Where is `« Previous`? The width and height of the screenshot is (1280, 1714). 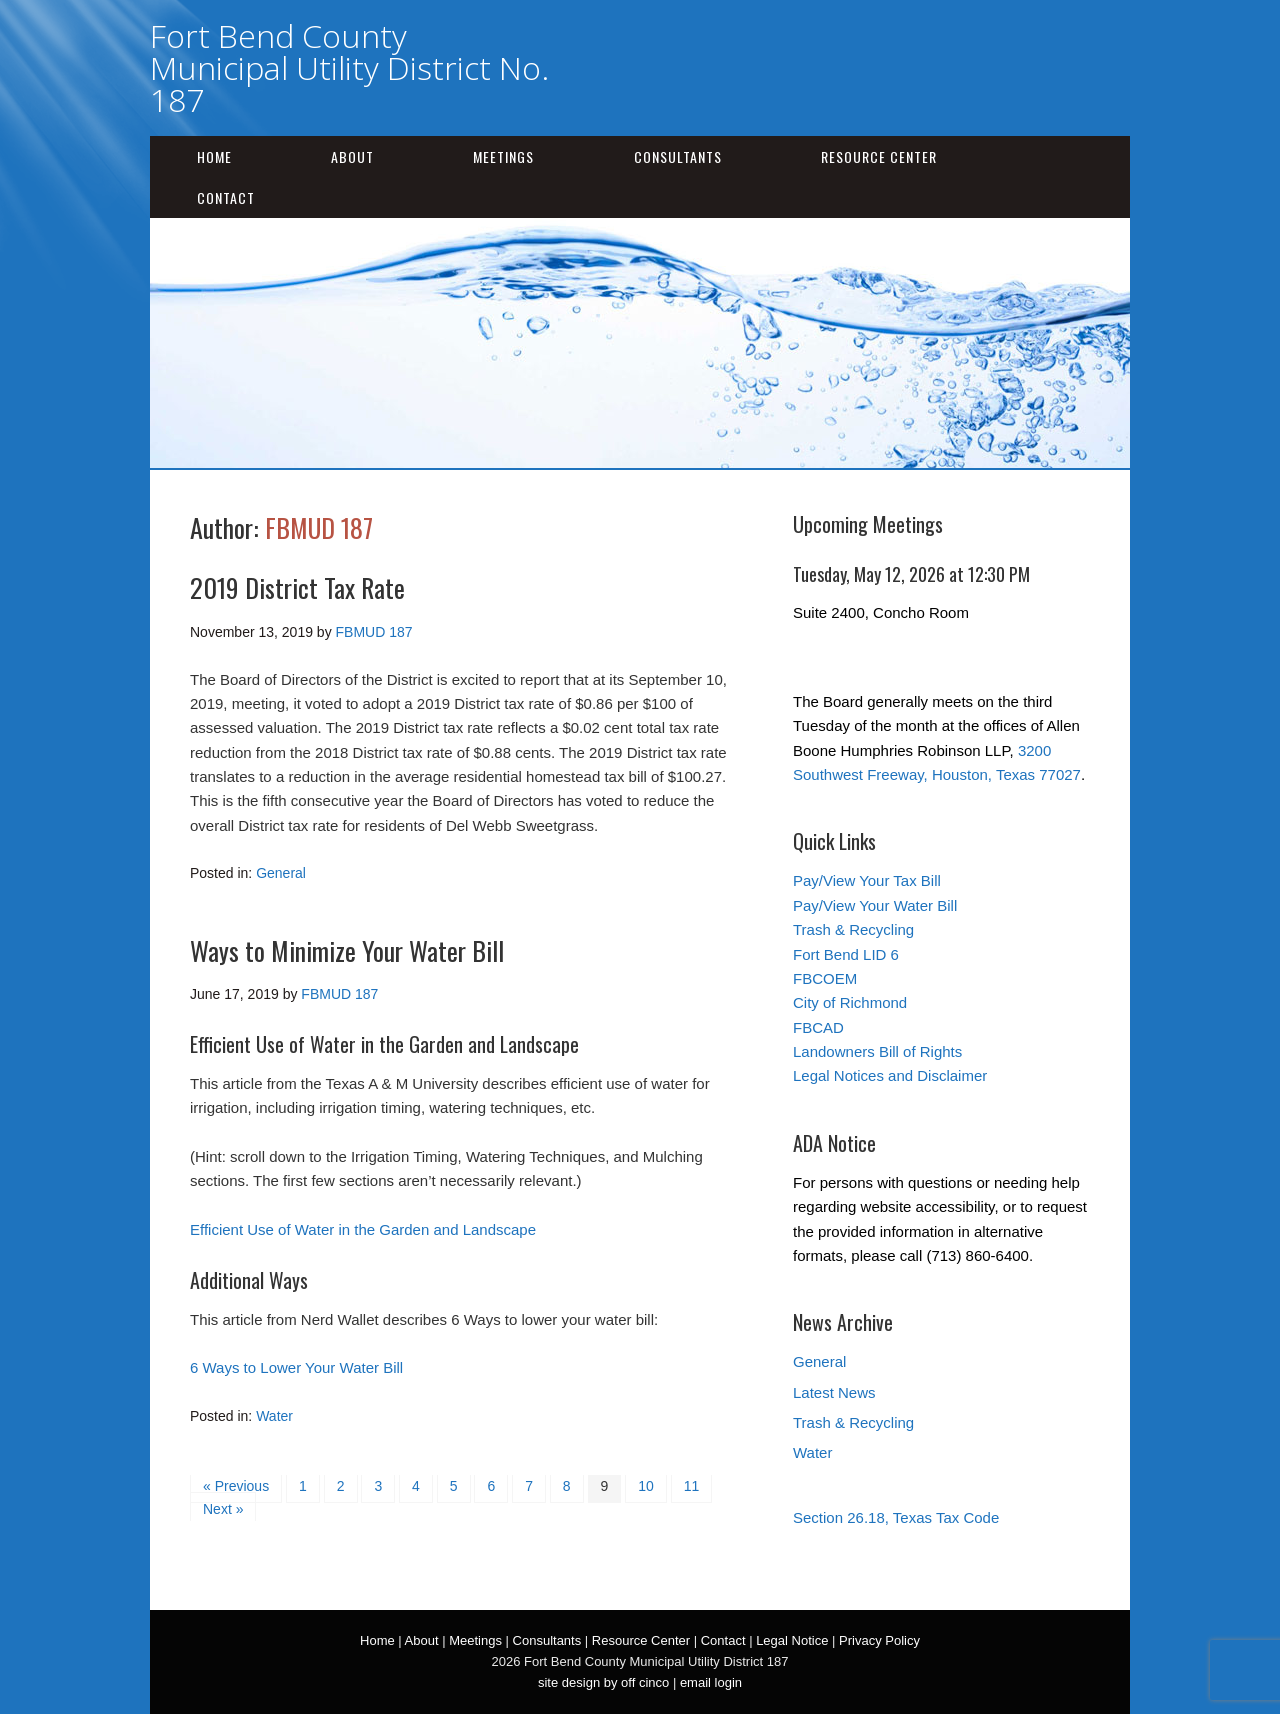
« Previous is located at coordinates (236, 1486).